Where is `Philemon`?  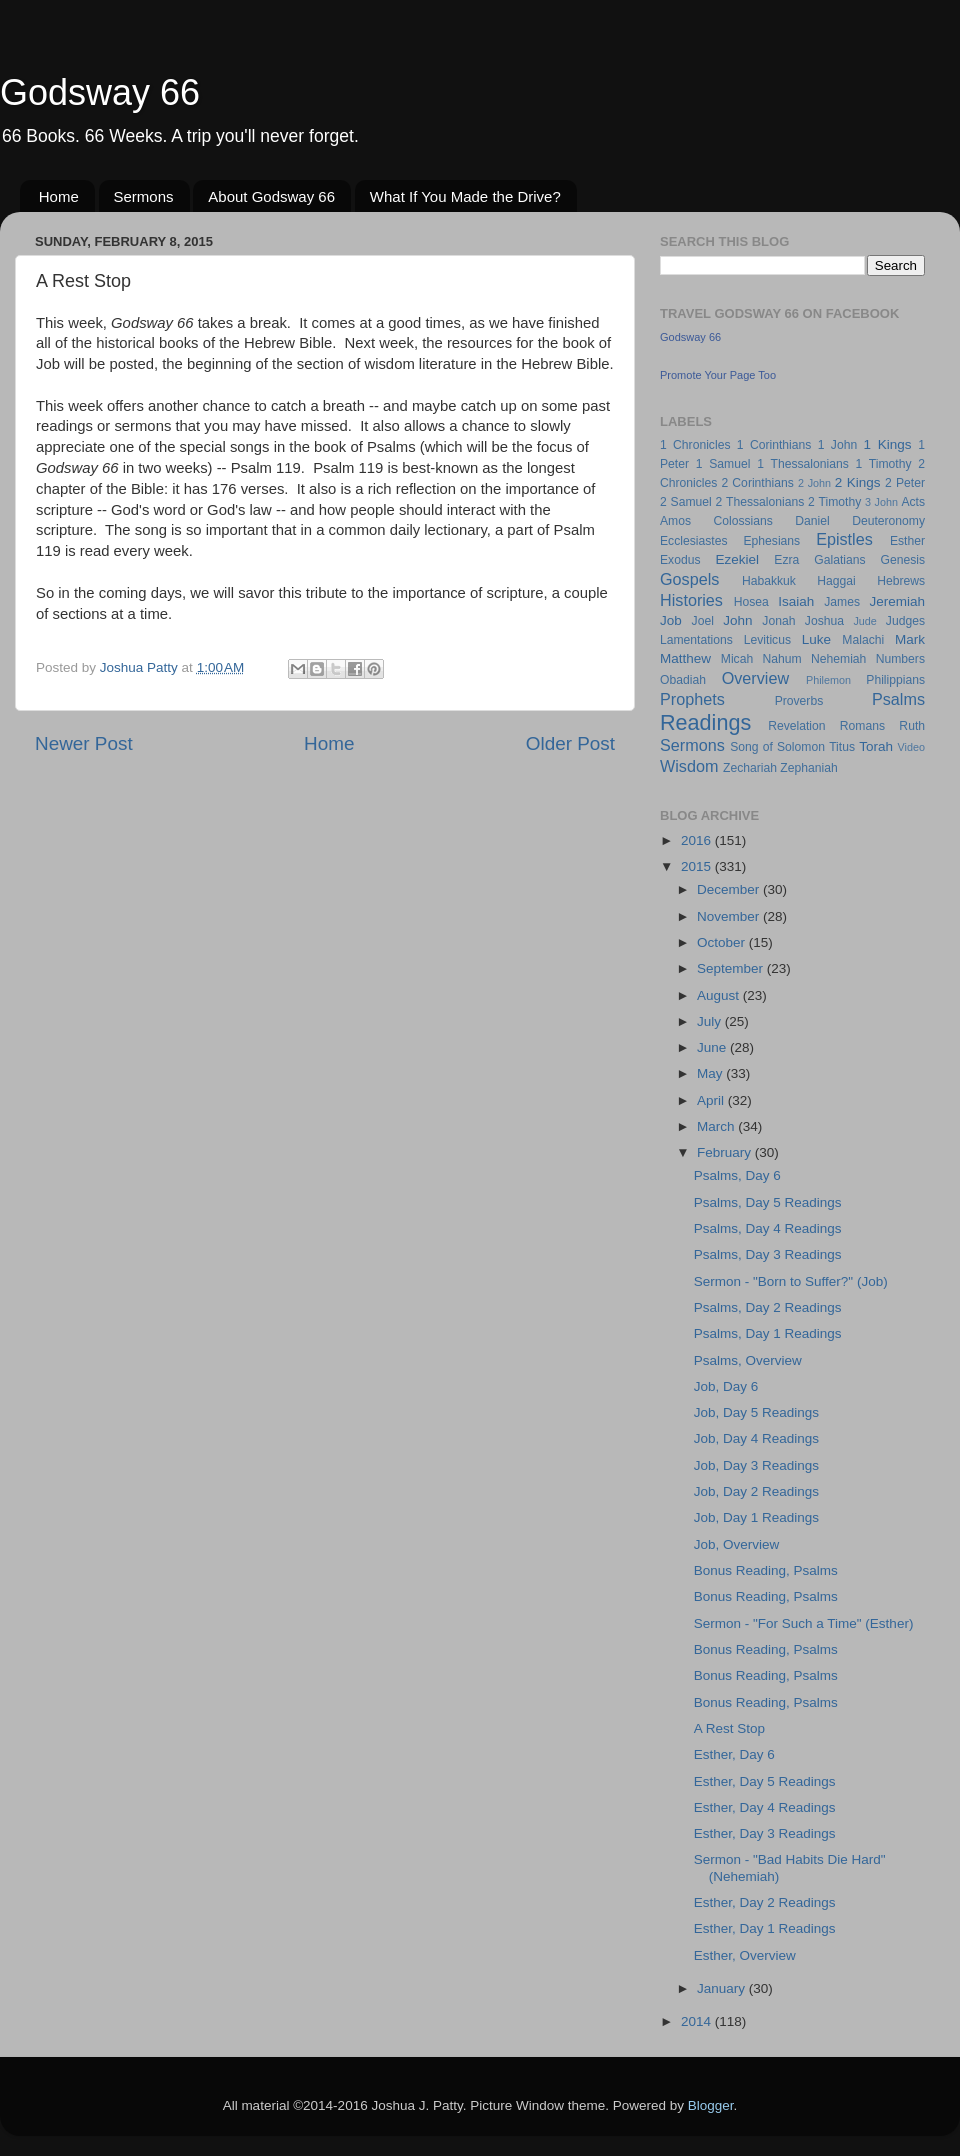 Philemon is located at coordinates (828, 680).